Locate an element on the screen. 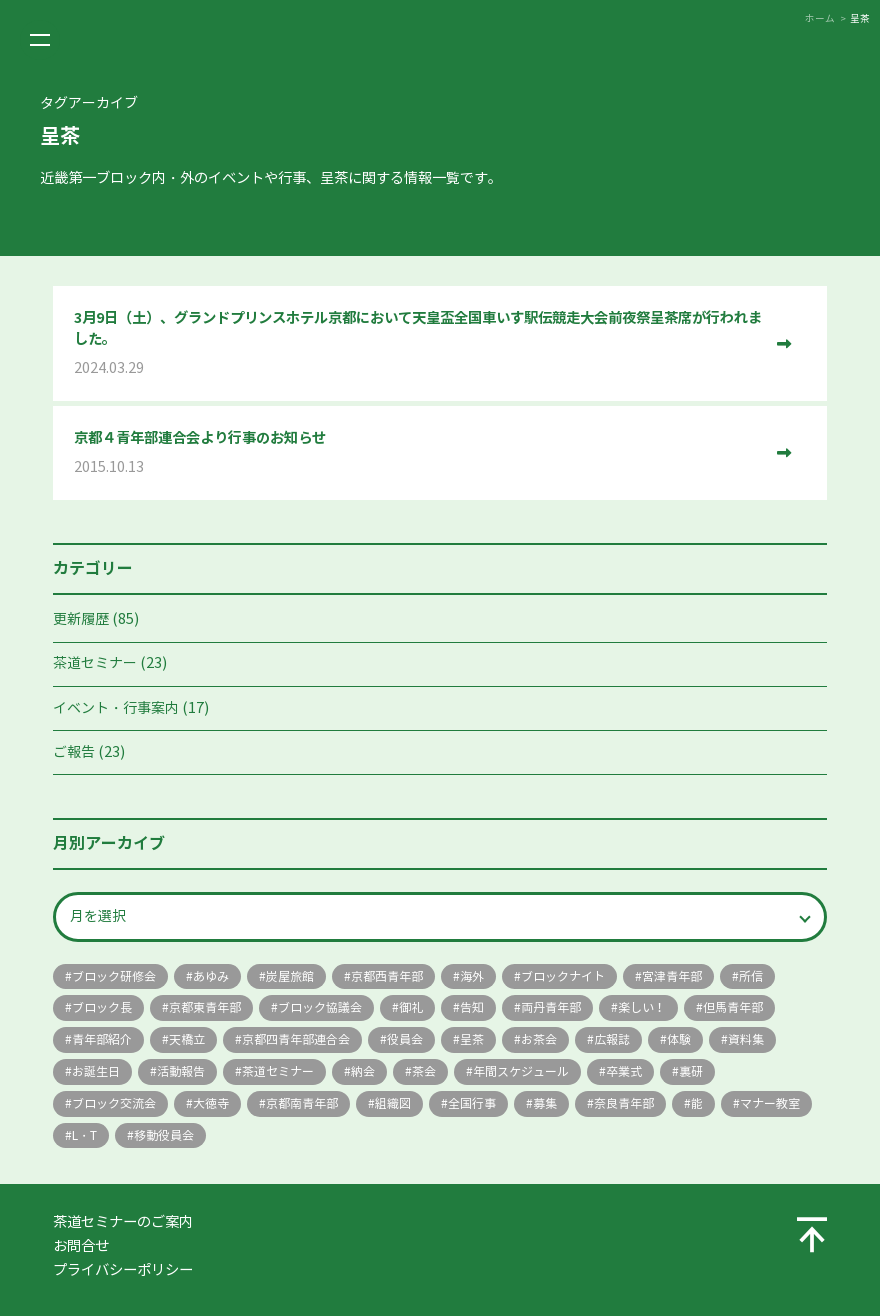 This screenshot has height=1316, width=880. 移動役員会 is located at coordinates (164, 1135).